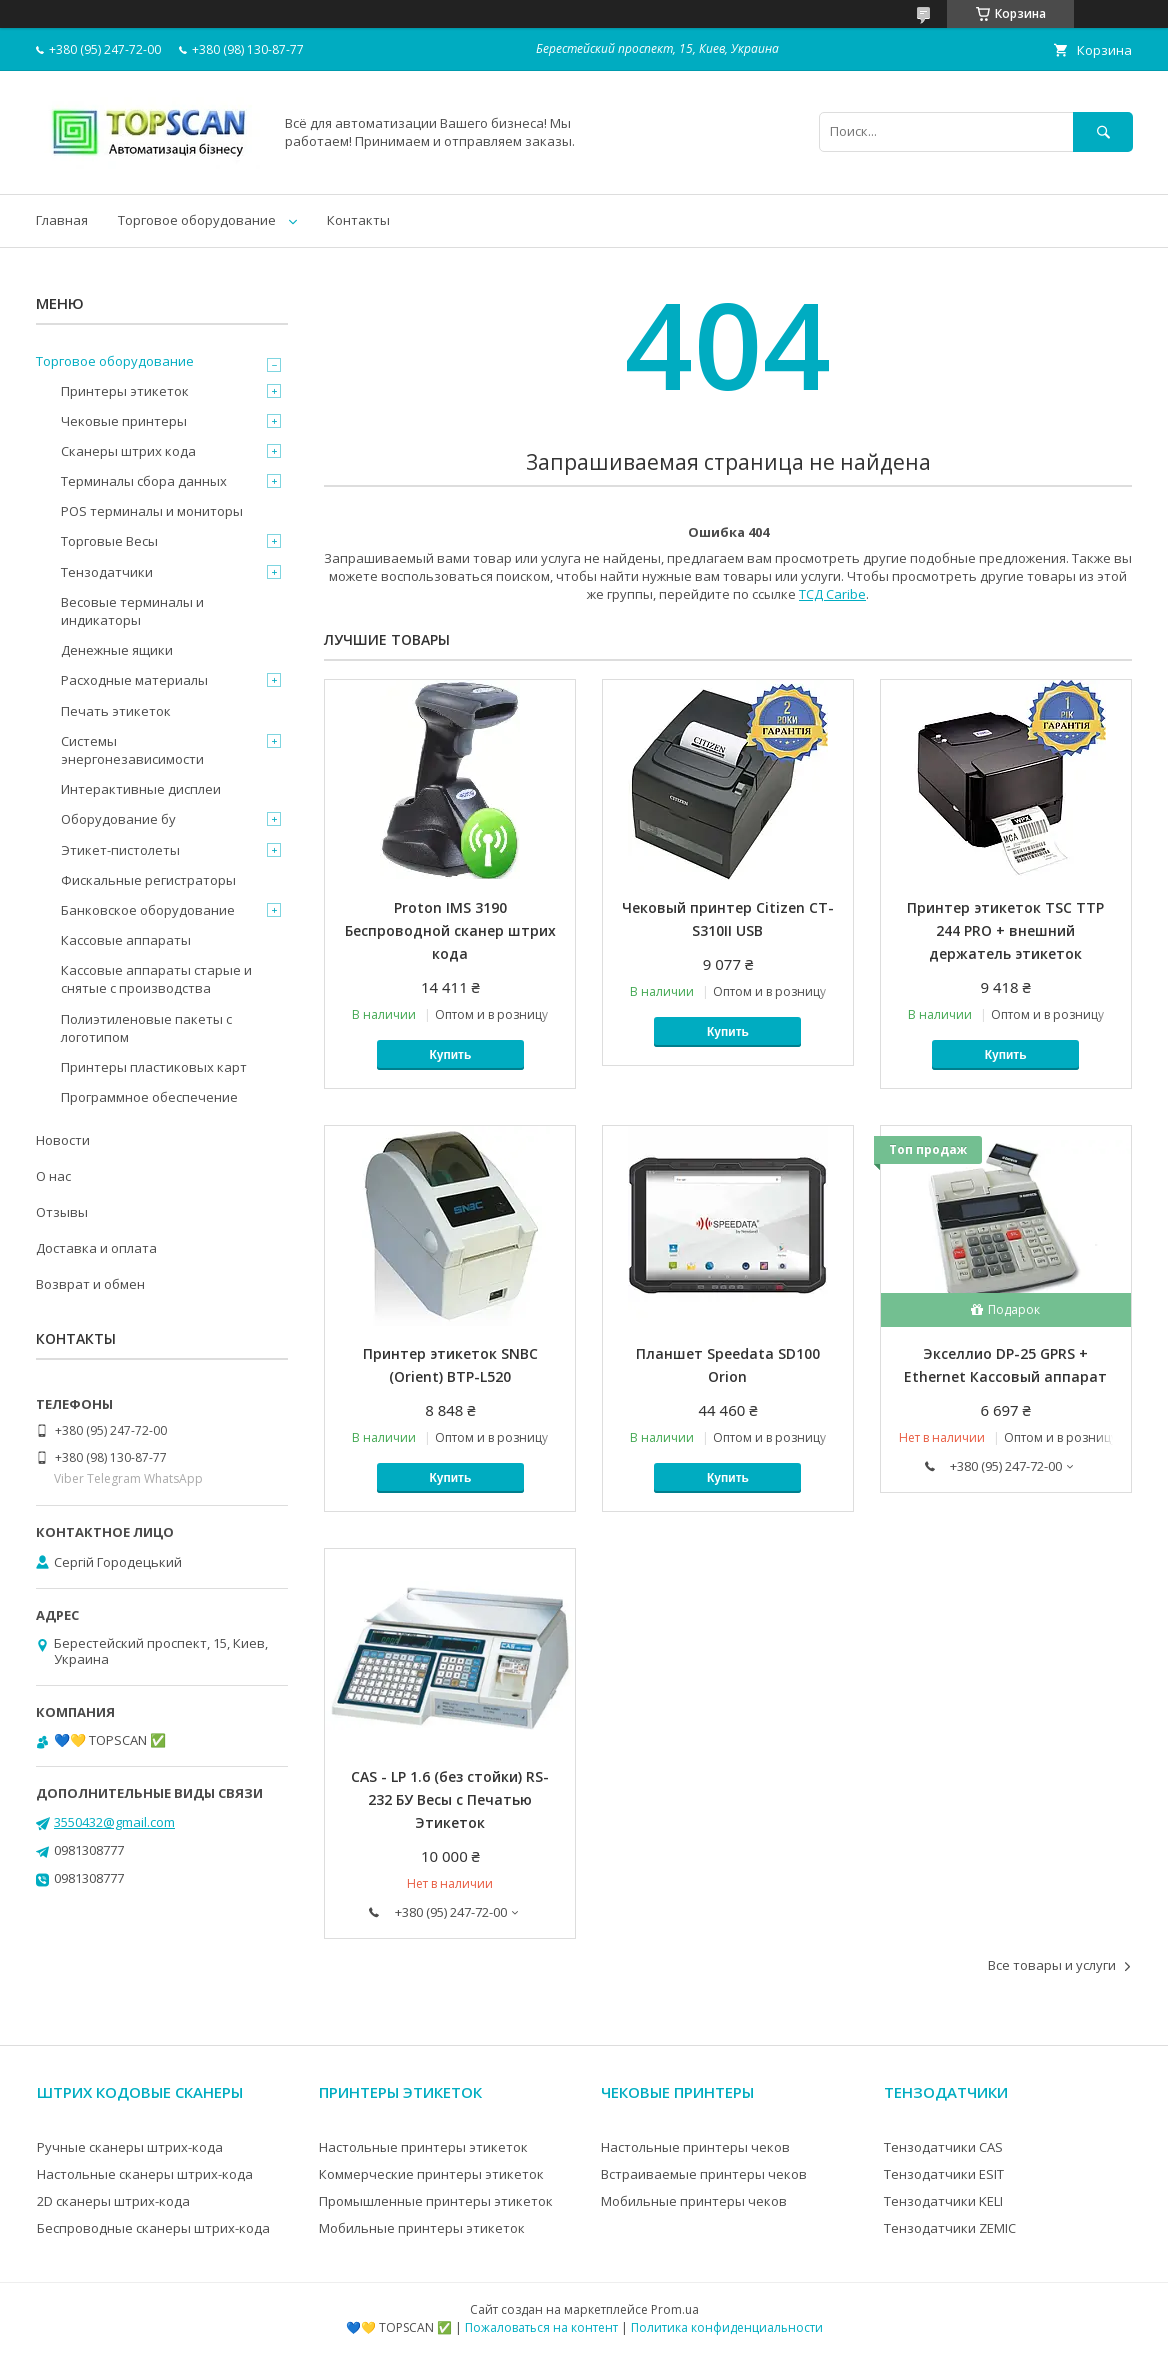  Describe the element at coordinates (117, 650) in the screenshot. I see `Денежные ящики` at that location.